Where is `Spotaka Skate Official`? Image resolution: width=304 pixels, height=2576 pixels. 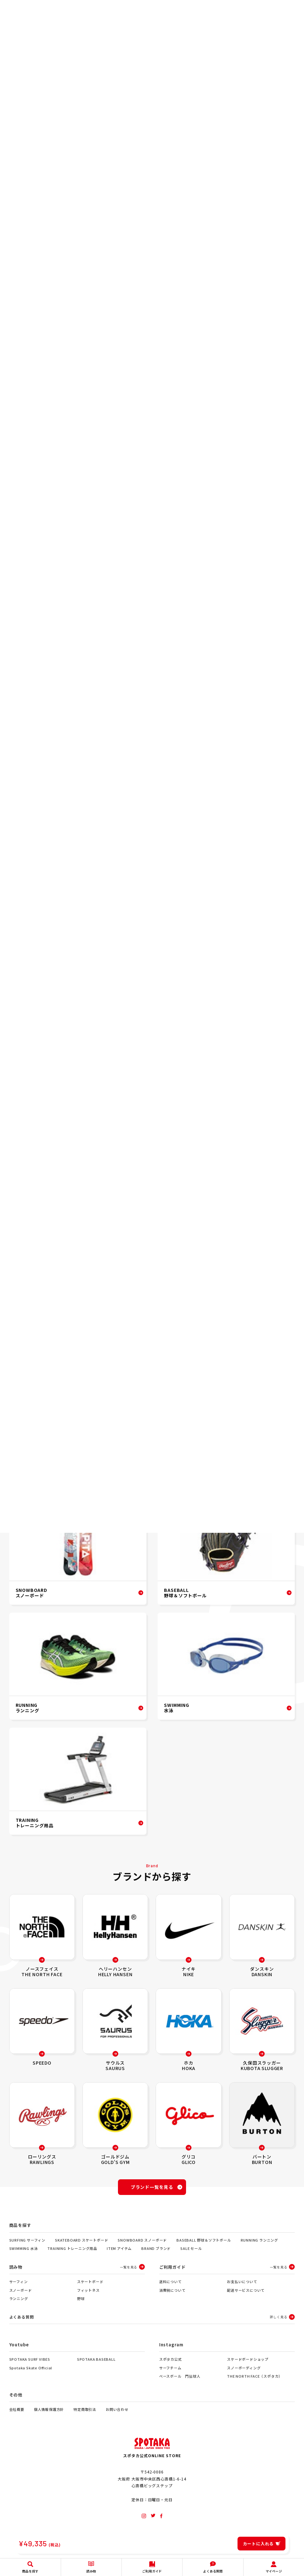
Spotaka Skate Official is located at coordinates (30, 2374).